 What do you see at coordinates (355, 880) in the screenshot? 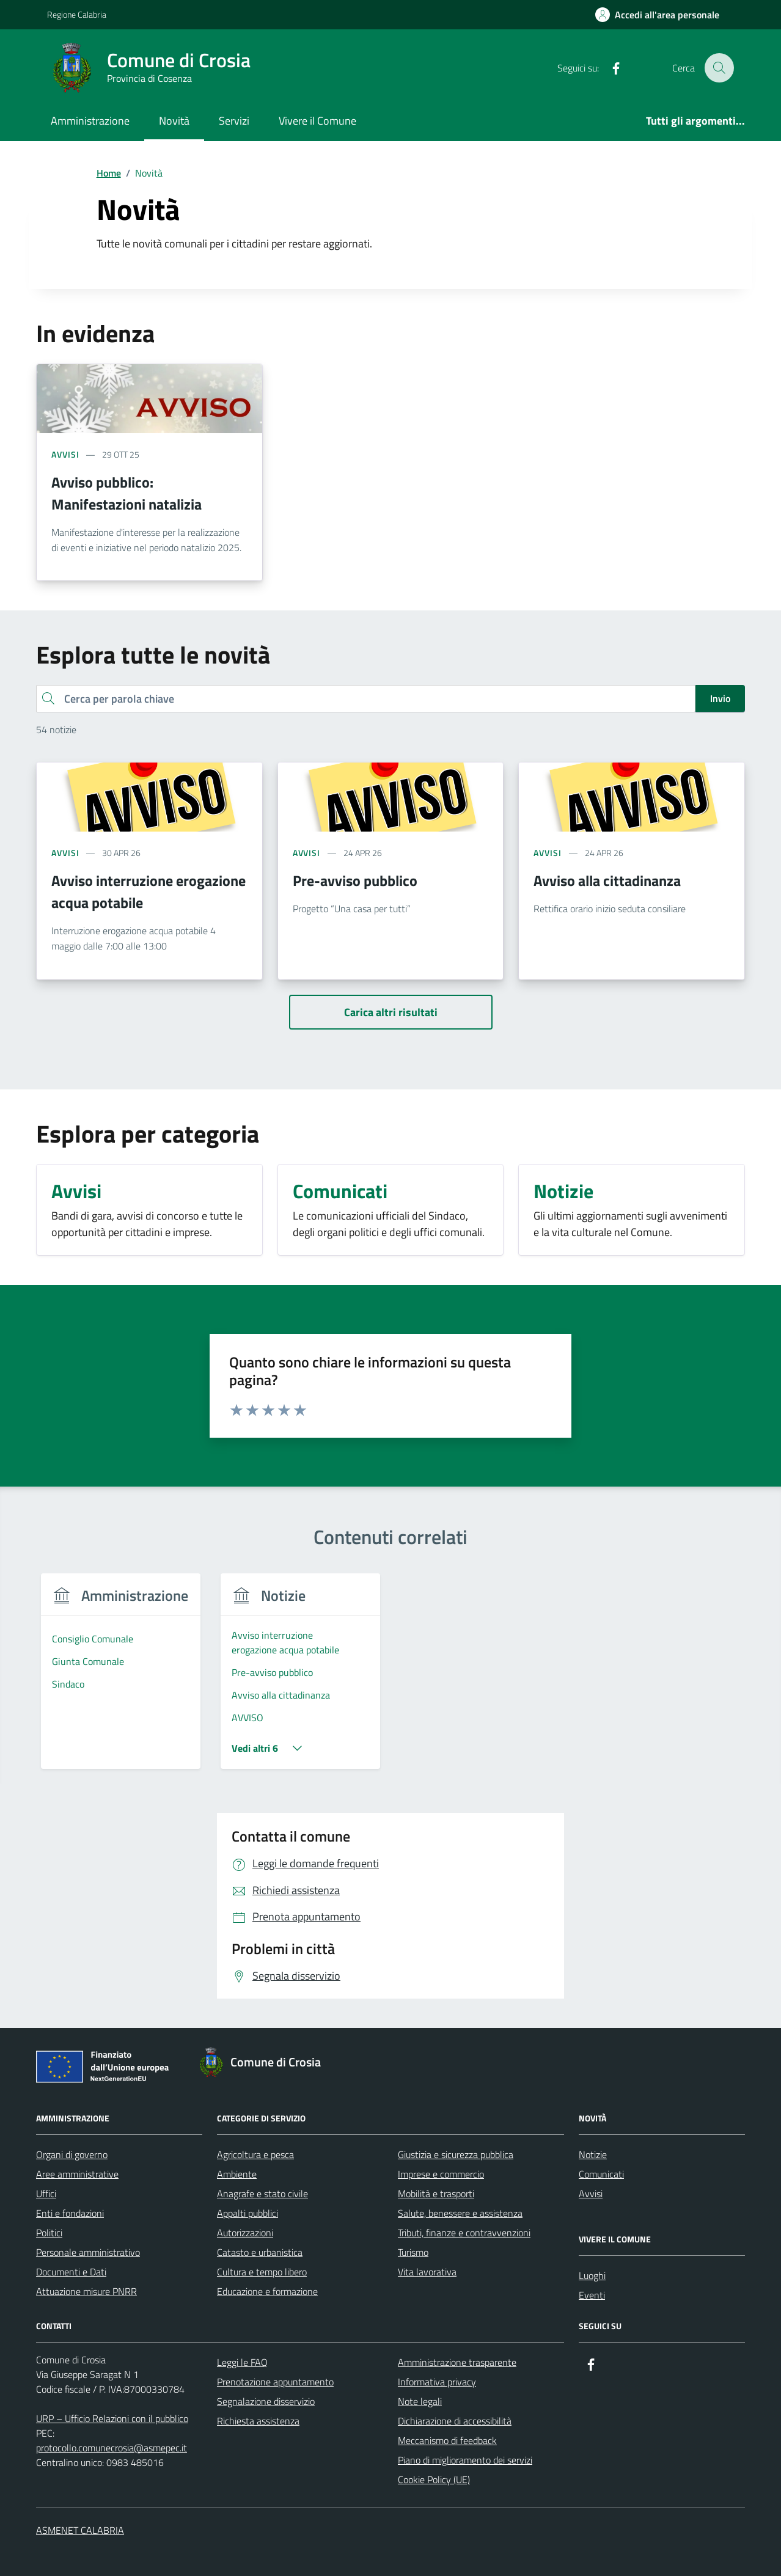
I see `Pre-avviso pubblico` at bounding box center [355, 880].